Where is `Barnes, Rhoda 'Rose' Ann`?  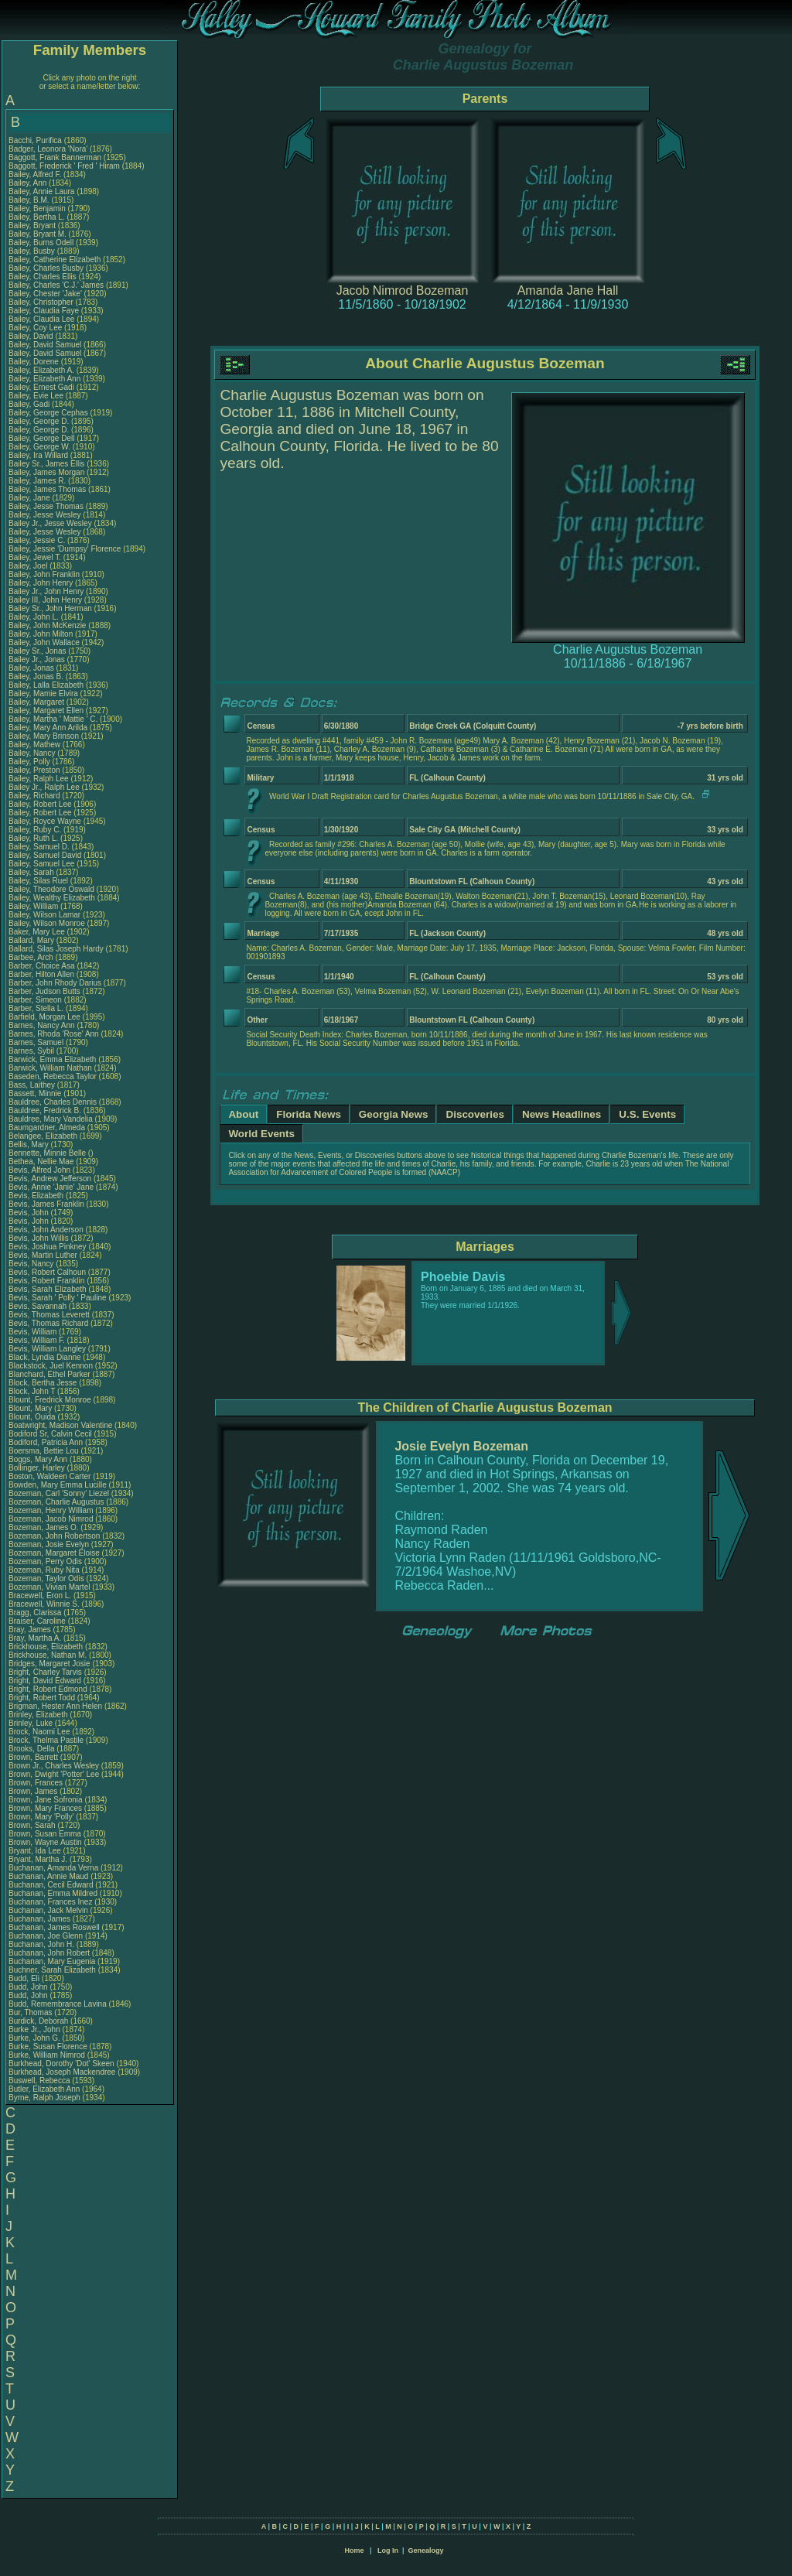 Barnes, Rhoda 'Rose' Ann is located at coordinates (54, 1034).